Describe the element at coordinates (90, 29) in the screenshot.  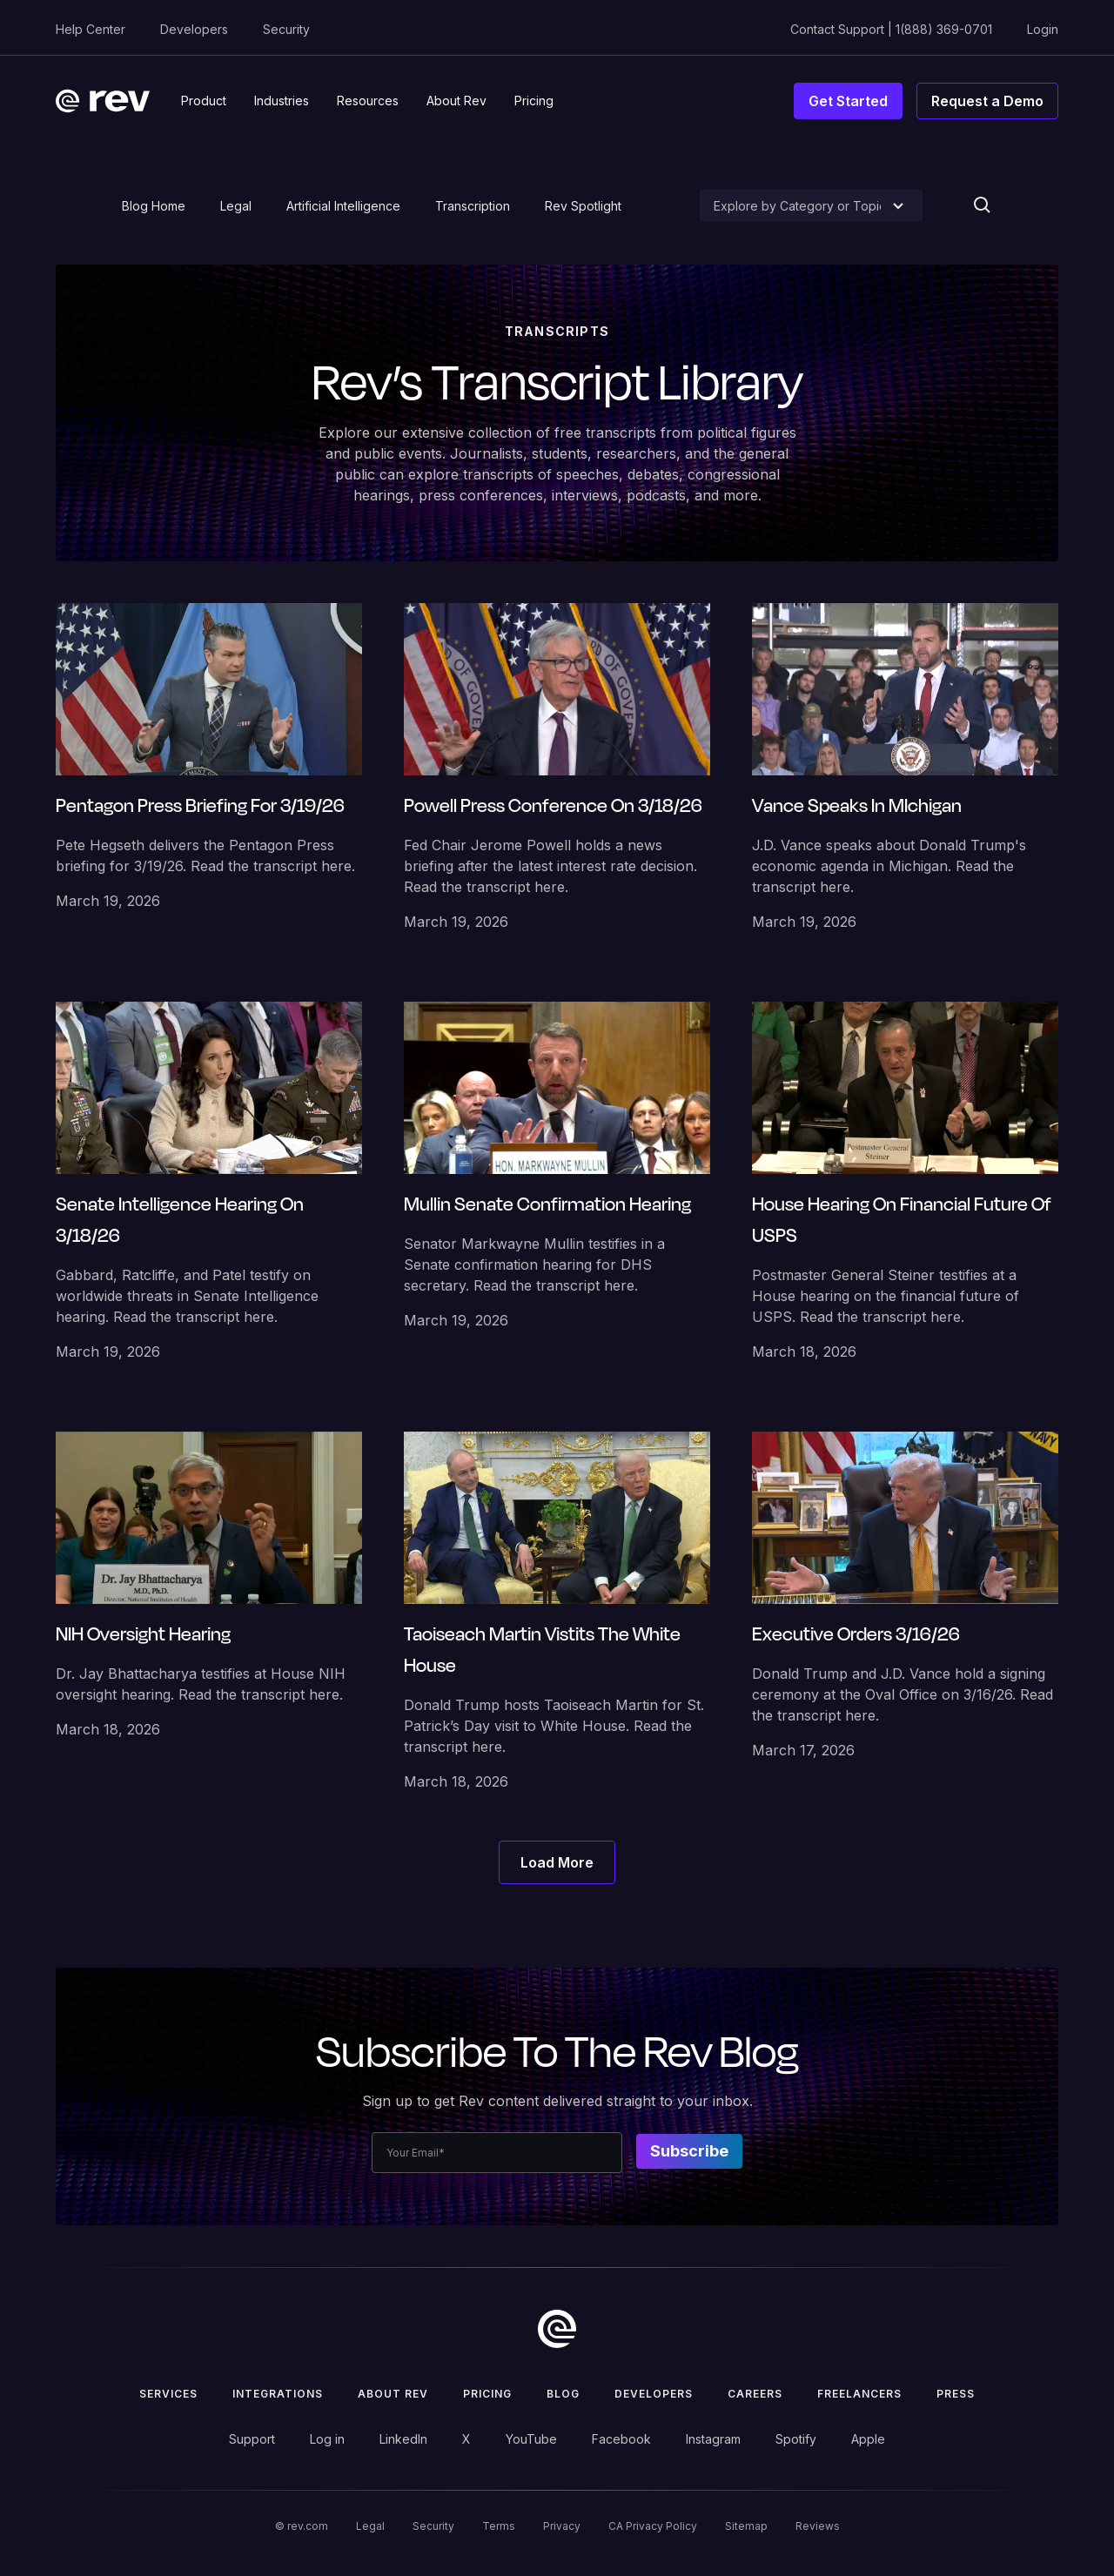
I see `Help Center` at that location.